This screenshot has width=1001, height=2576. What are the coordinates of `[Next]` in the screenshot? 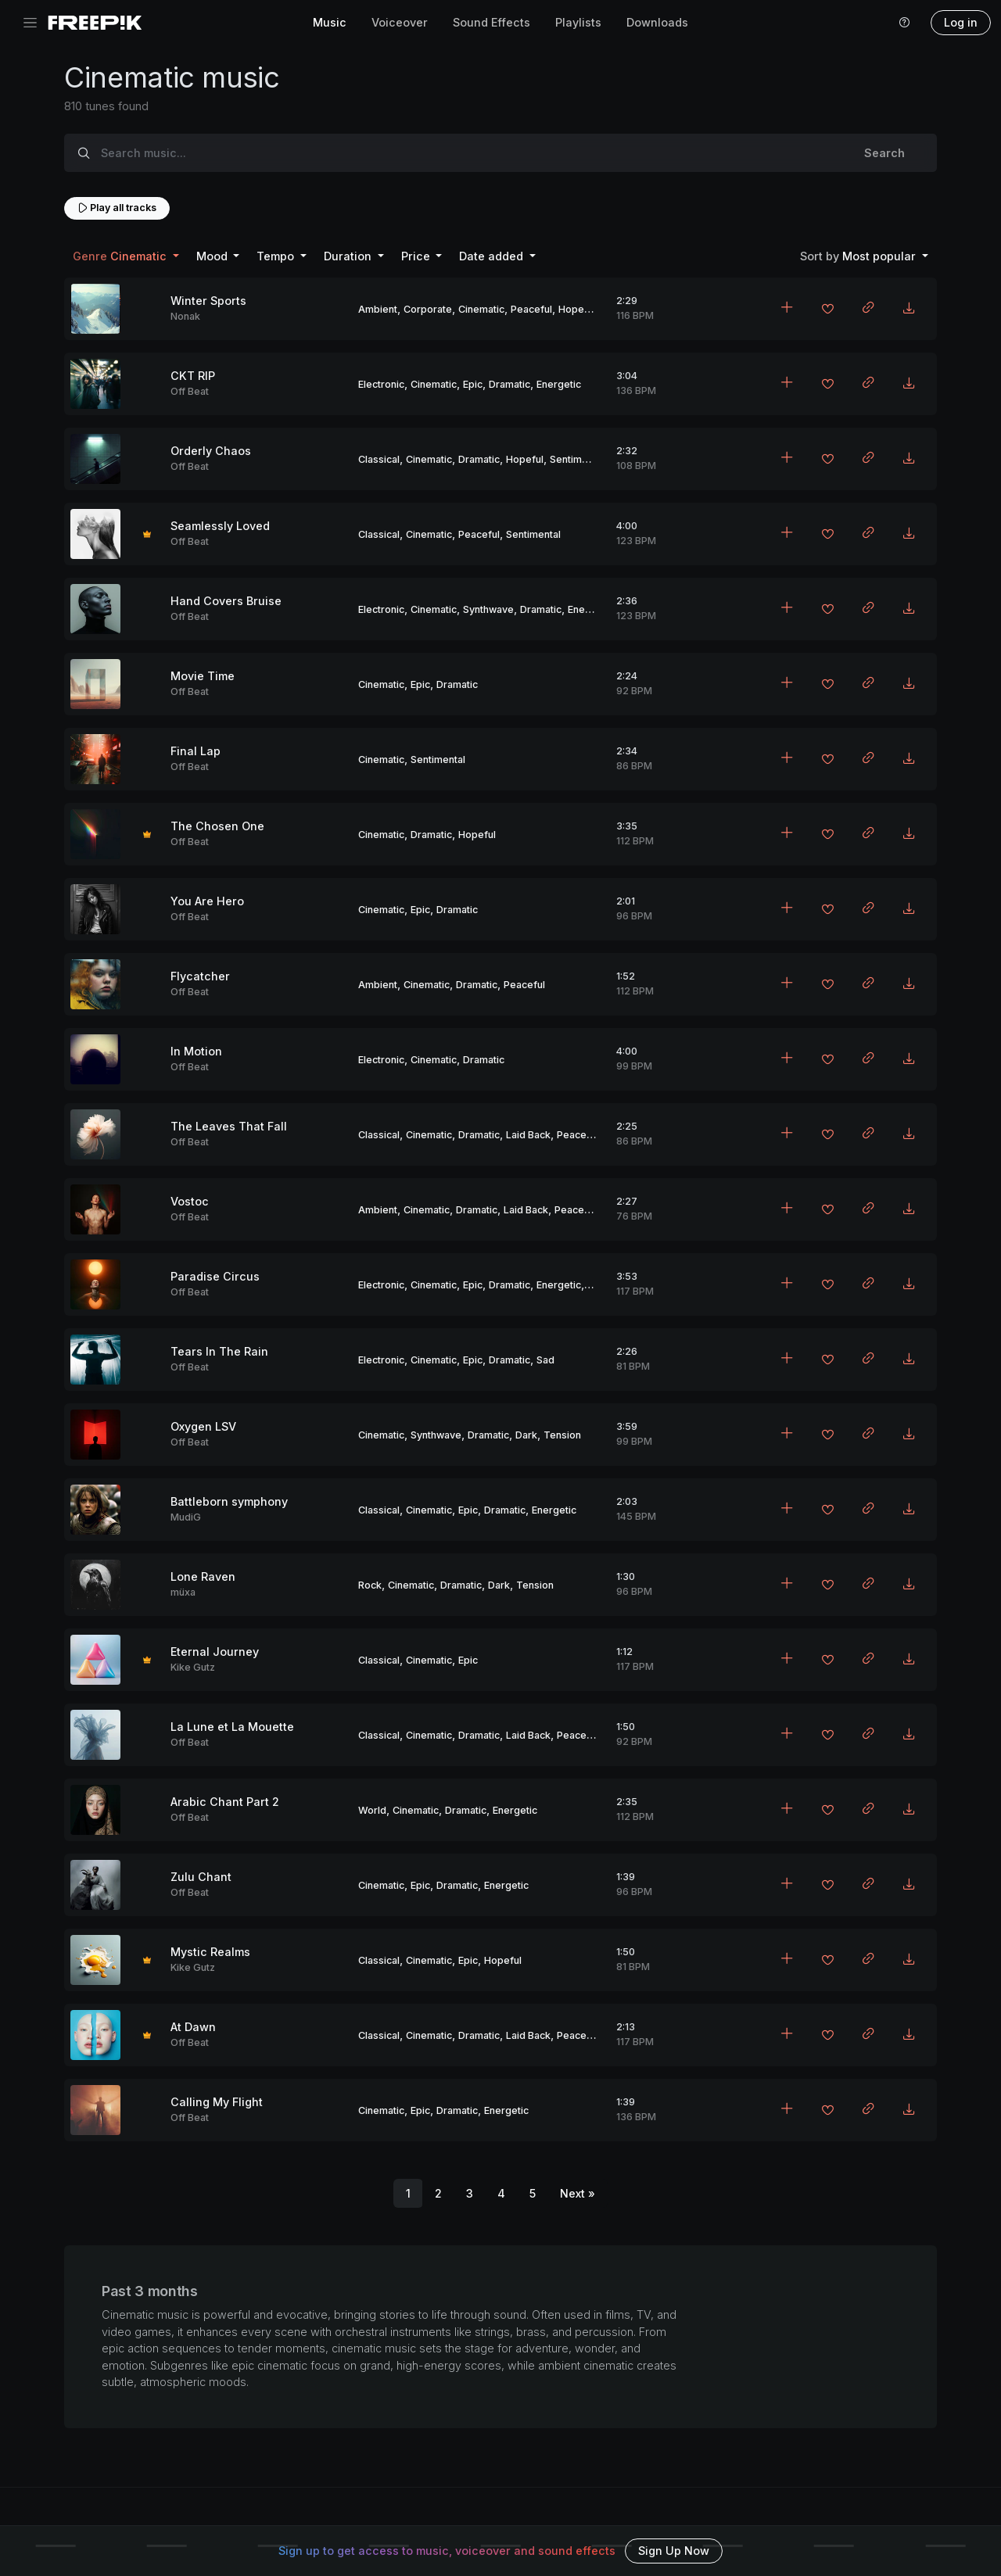 It's located at (577, 2194).